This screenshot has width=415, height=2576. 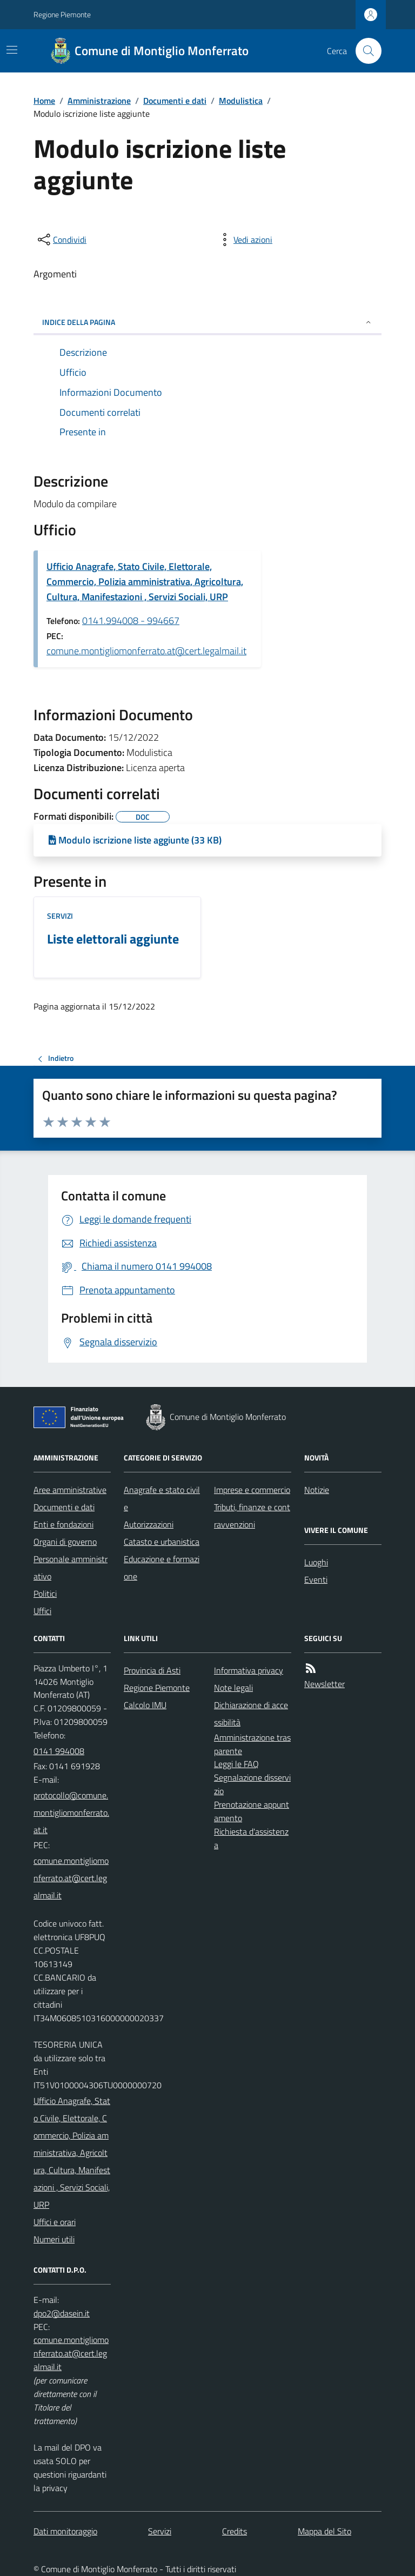 I want to click on Aree amministrative, so click(x=70, y=1489).